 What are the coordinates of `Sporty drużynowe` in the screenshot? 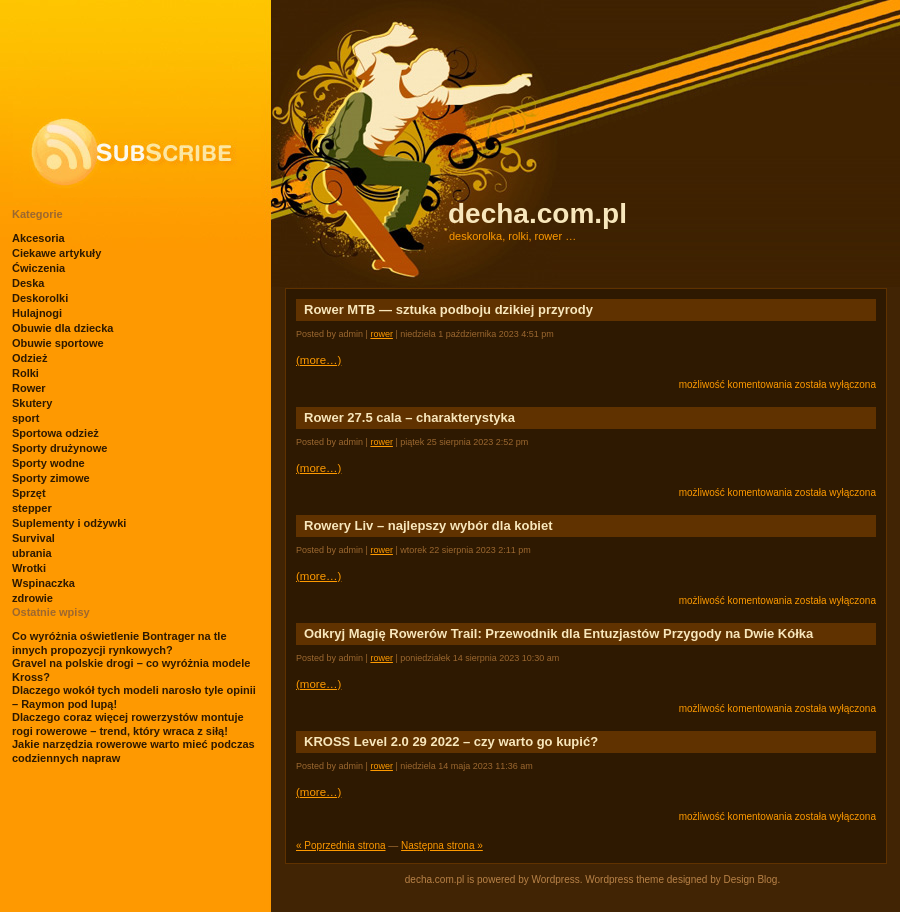 It's located at (59, 448).